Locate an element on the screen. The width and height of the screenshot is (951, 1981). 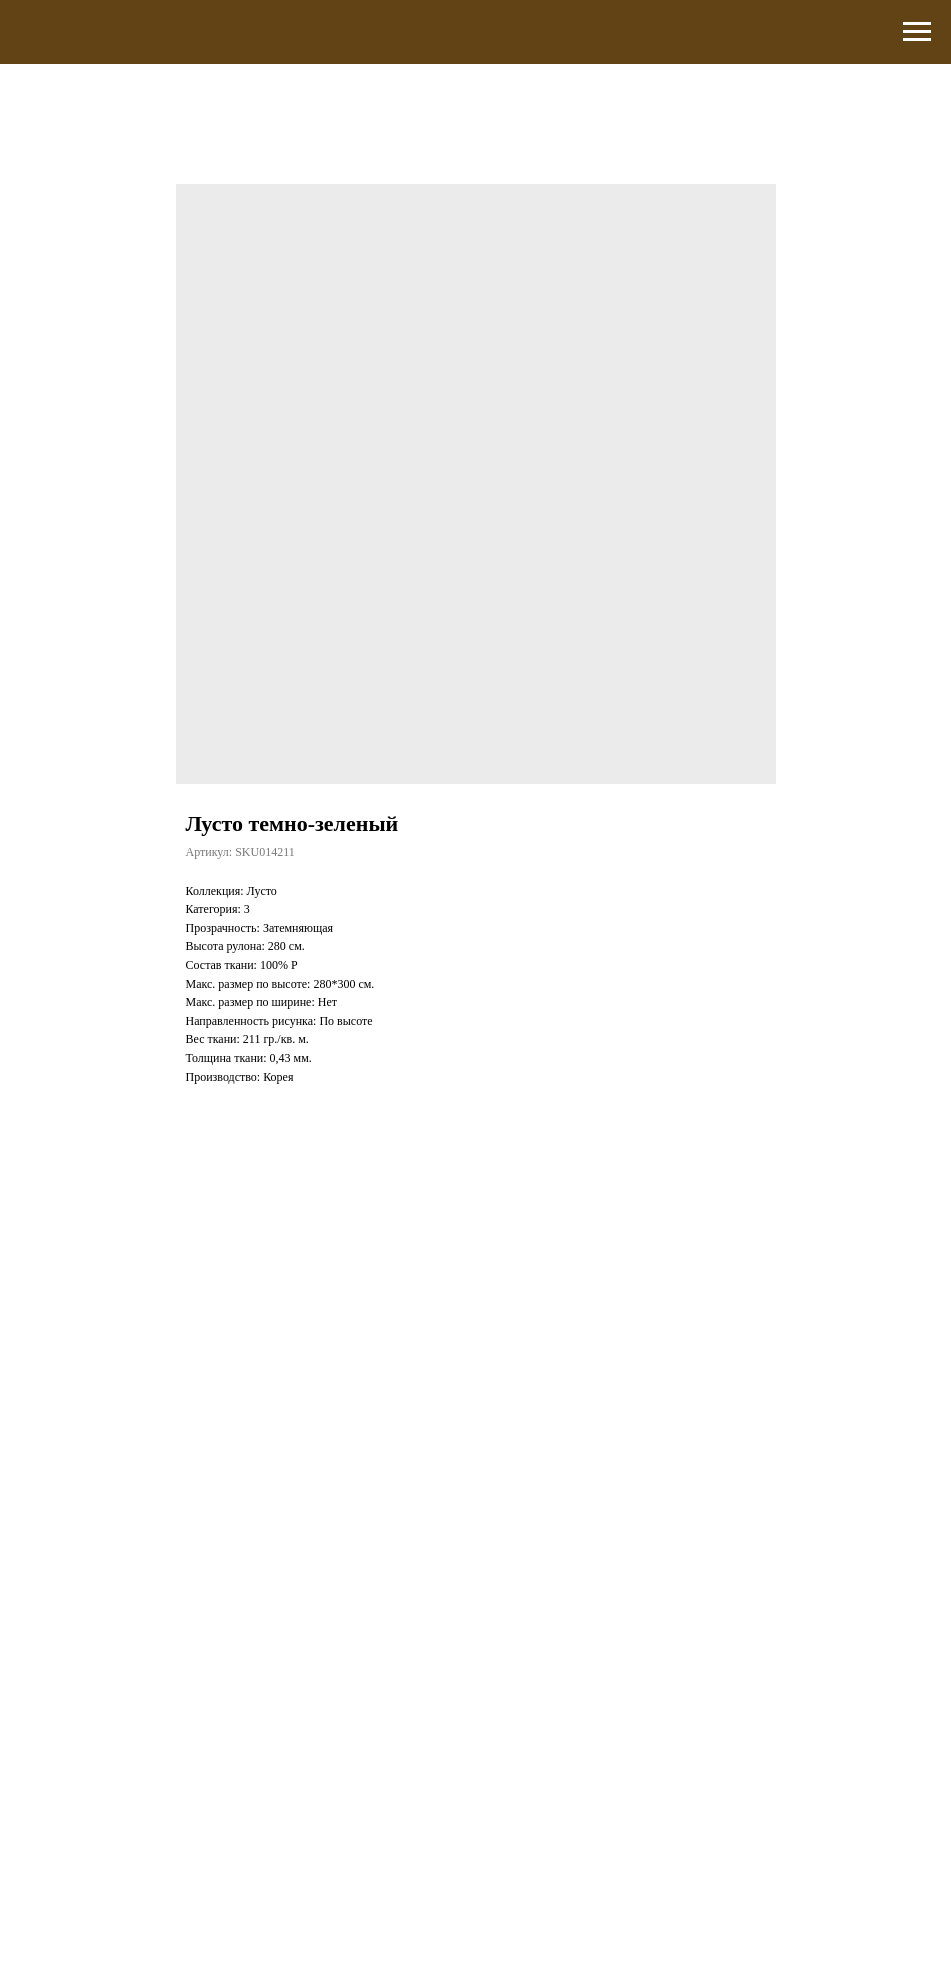
[Навигационное меню] is located at coordinates (917, 32).